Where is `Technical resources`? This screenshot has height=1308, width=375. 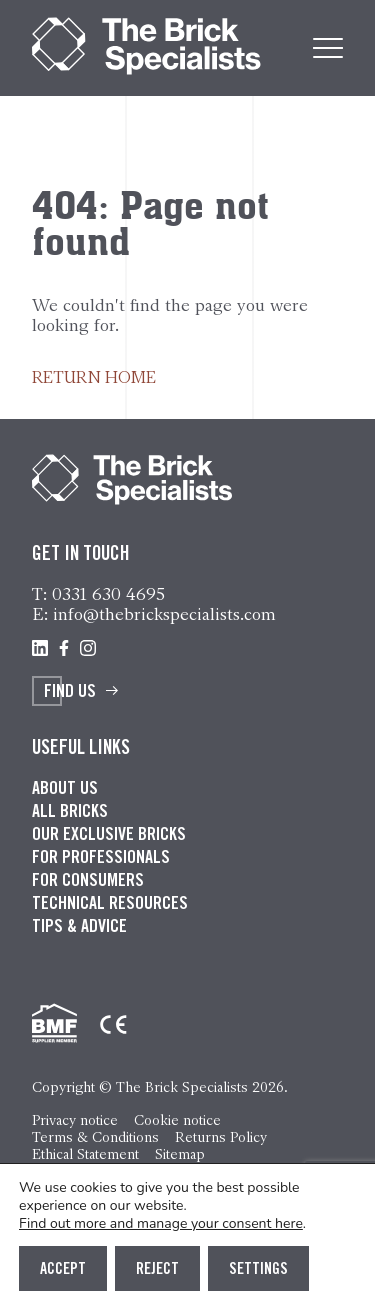
Technical resources is located at coordinates (110, 905).